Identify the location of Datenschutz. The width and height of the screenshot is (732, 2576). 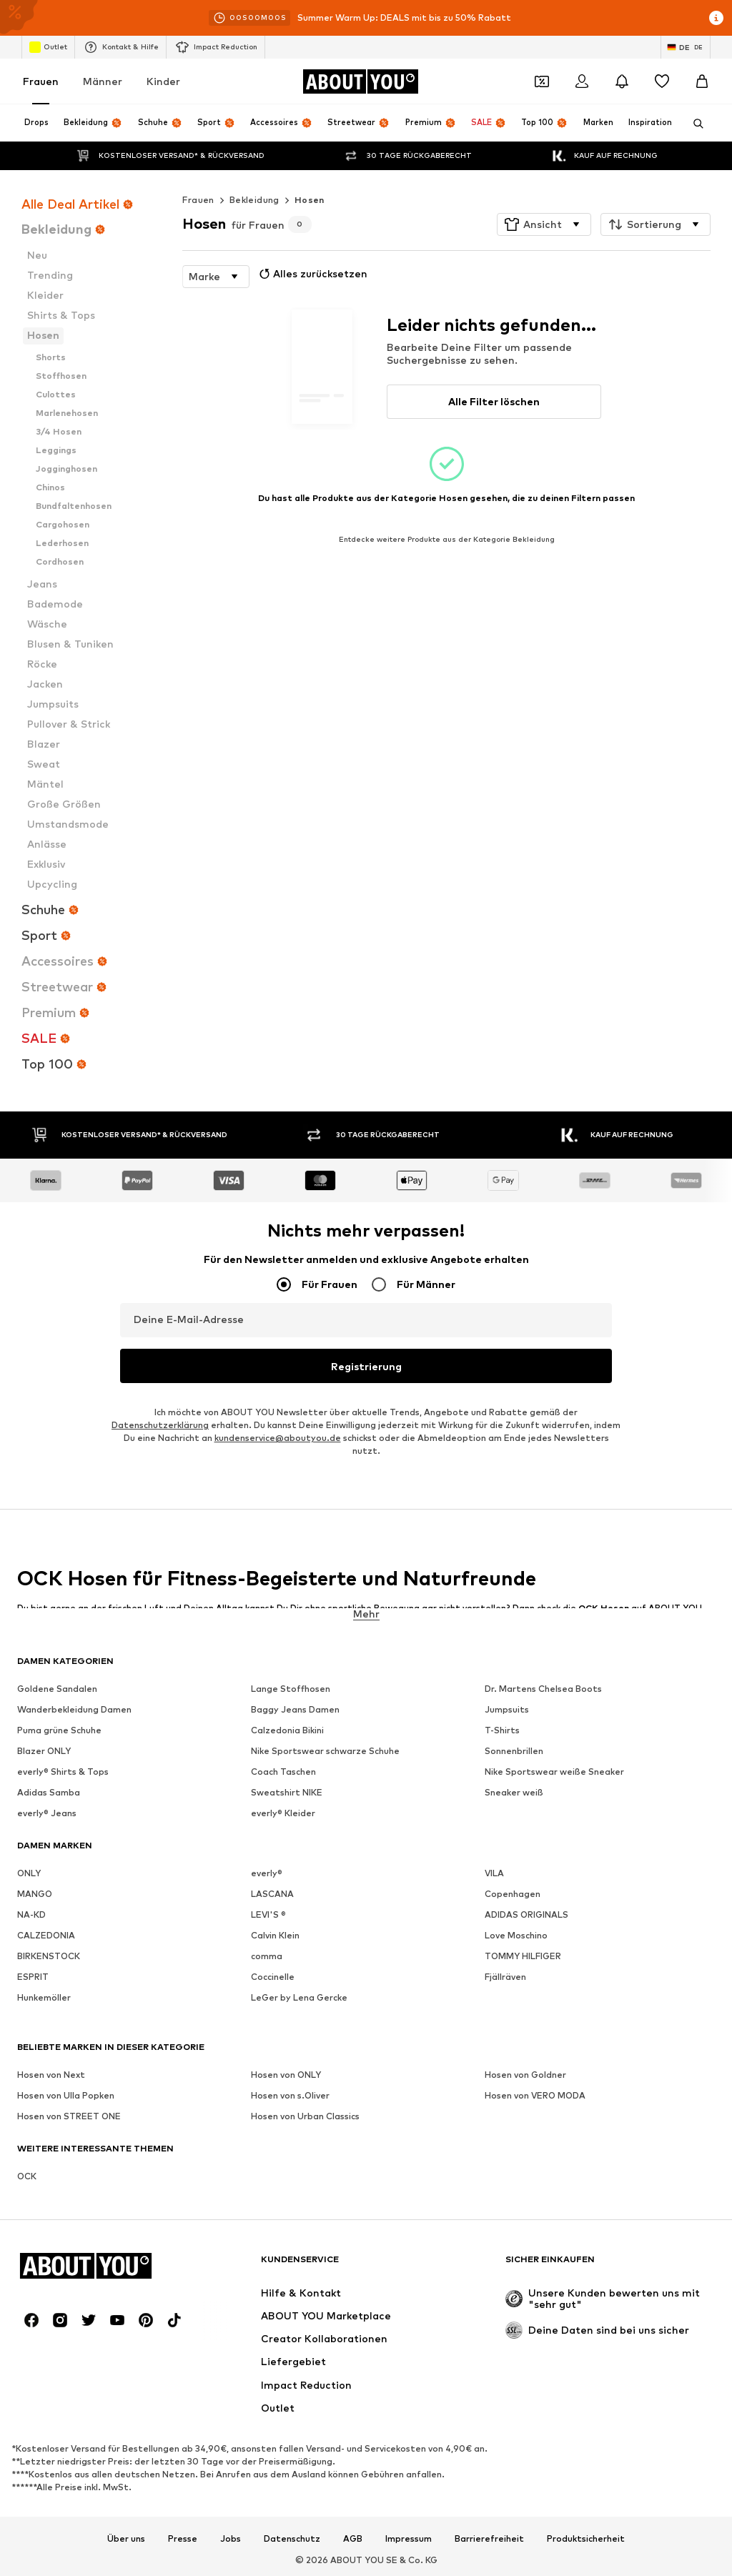
(292, 2538).